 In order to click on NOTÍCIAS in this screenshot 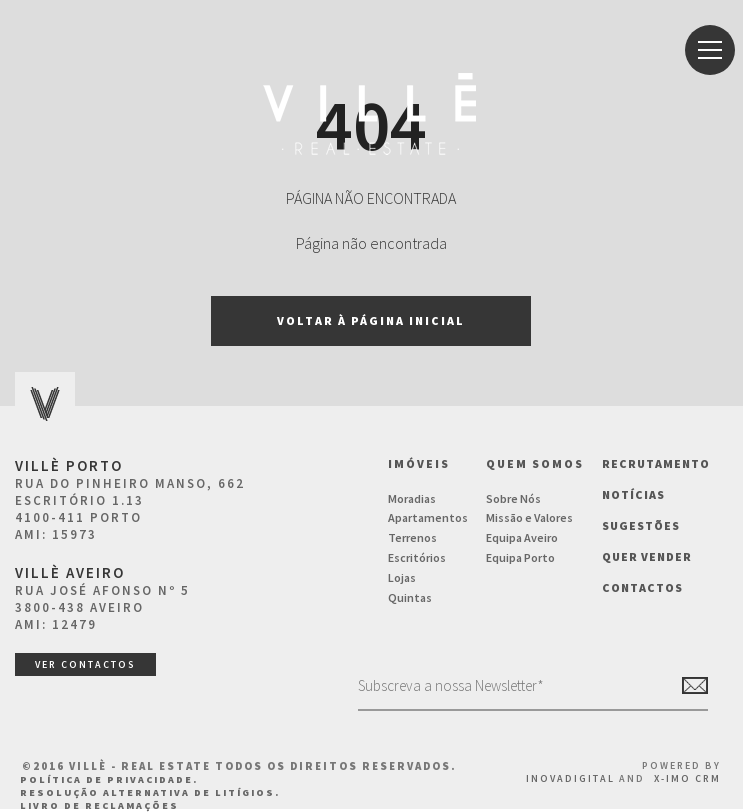, I will do `click(633, 494)`.